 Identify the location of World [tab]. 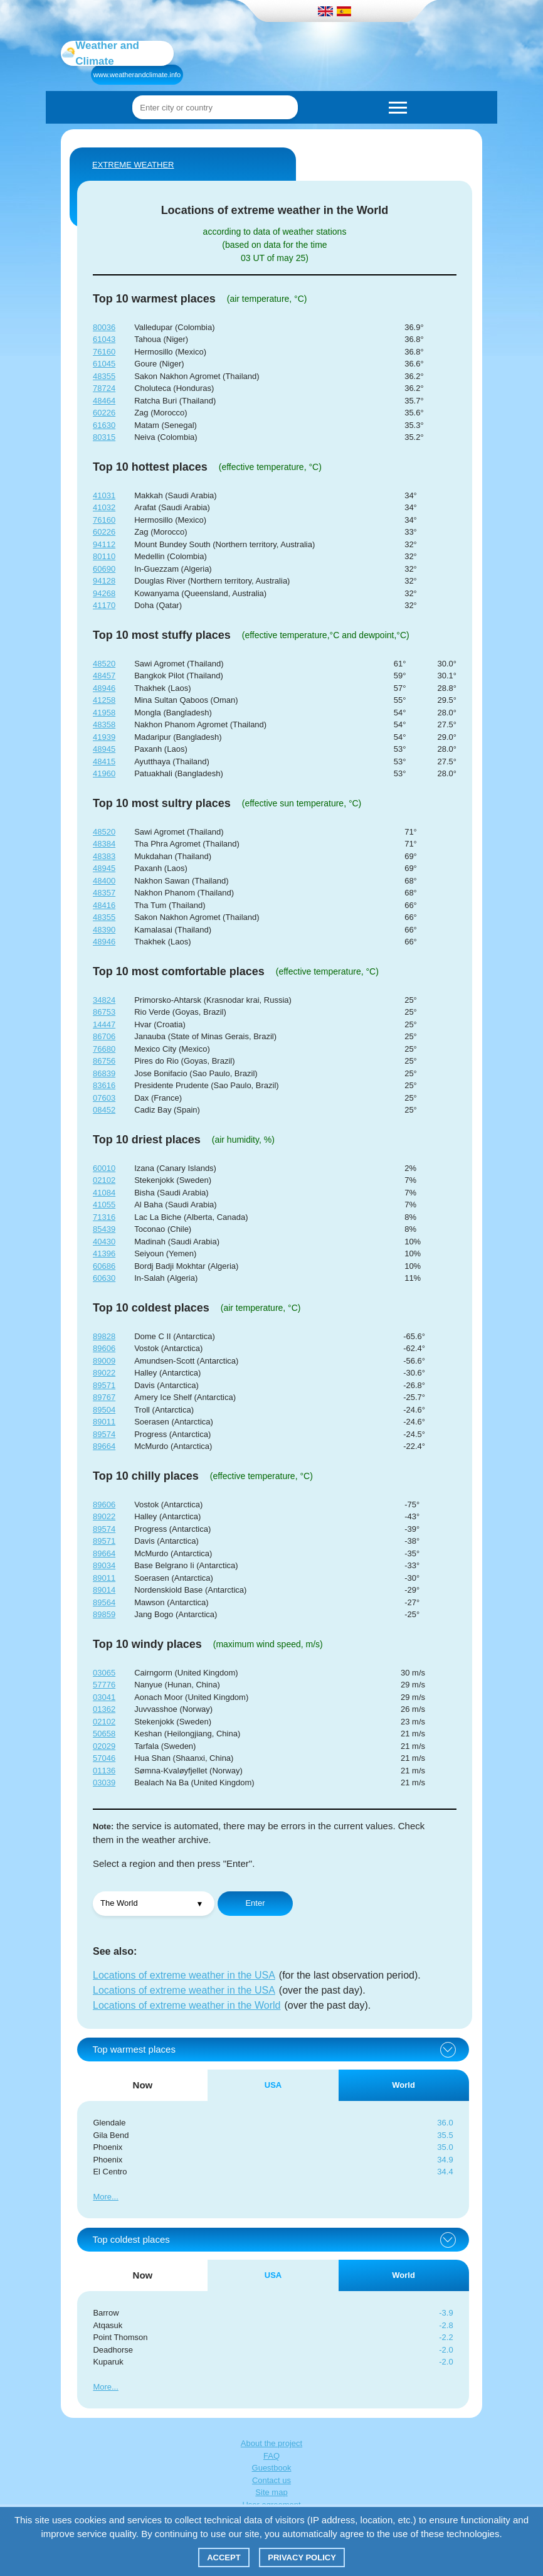
(403, 2085).